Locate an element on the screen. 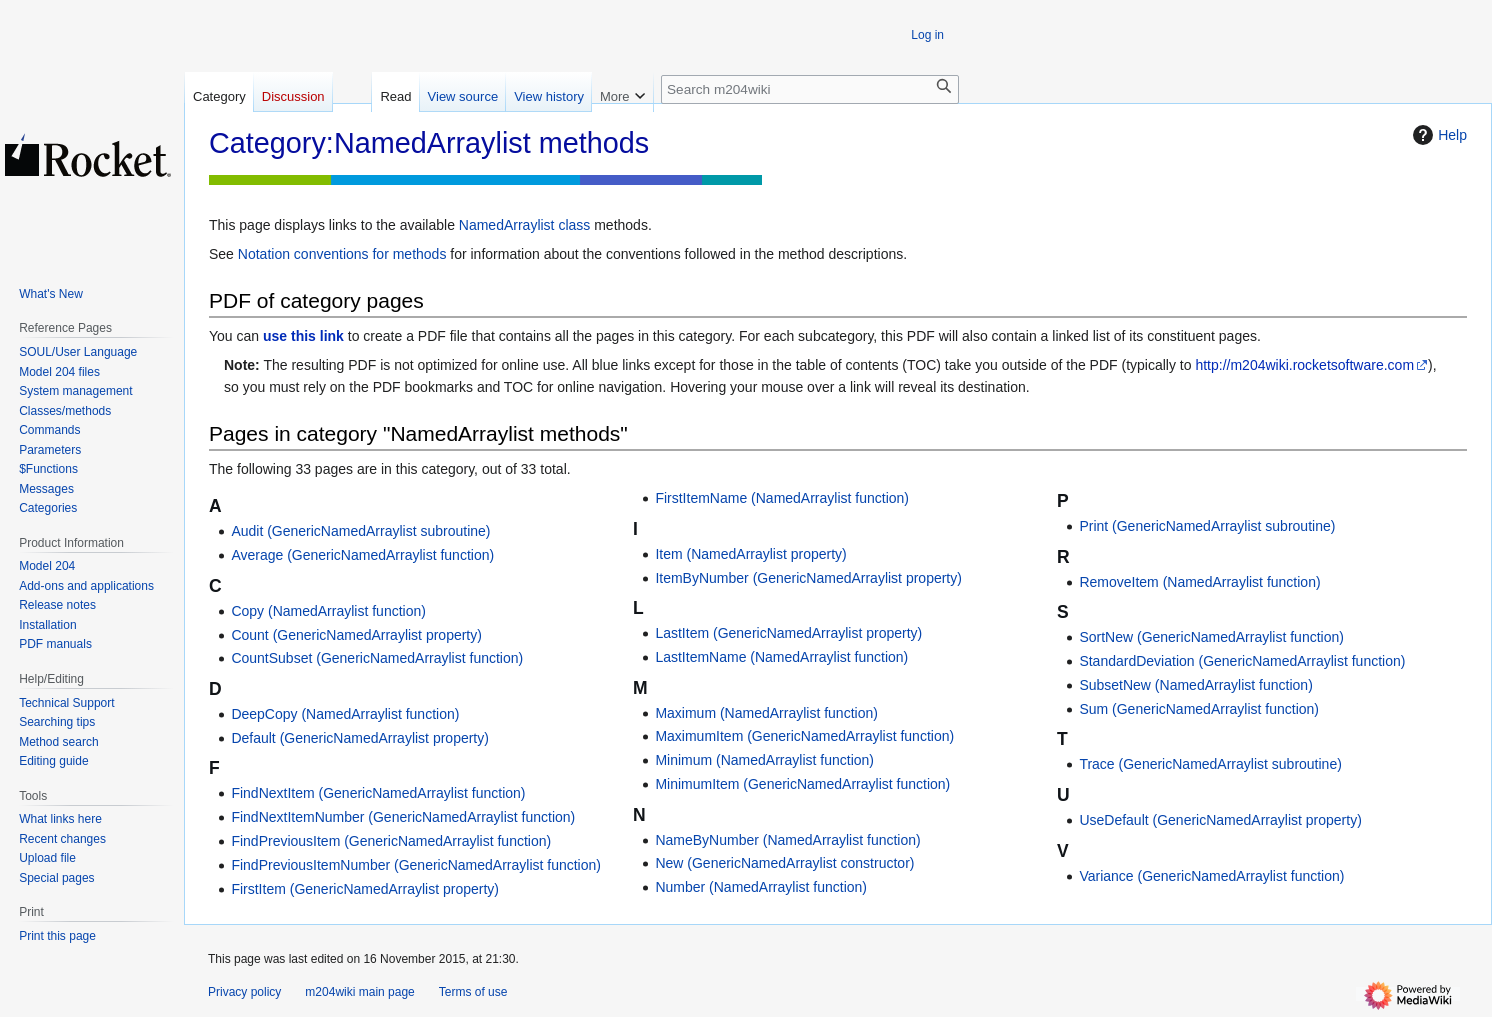  SortNew (GenericNamedArraylist function) is located at coordinates (1211, 637).